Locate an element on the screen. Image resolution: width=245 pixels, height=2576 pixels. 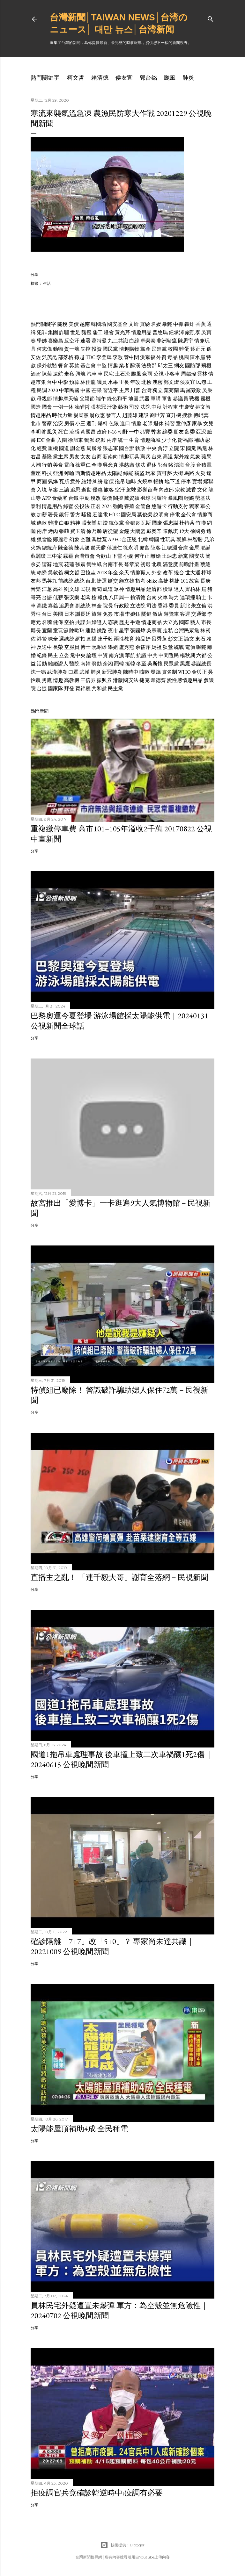
謝長廷 is located at coordinates (83, 614).